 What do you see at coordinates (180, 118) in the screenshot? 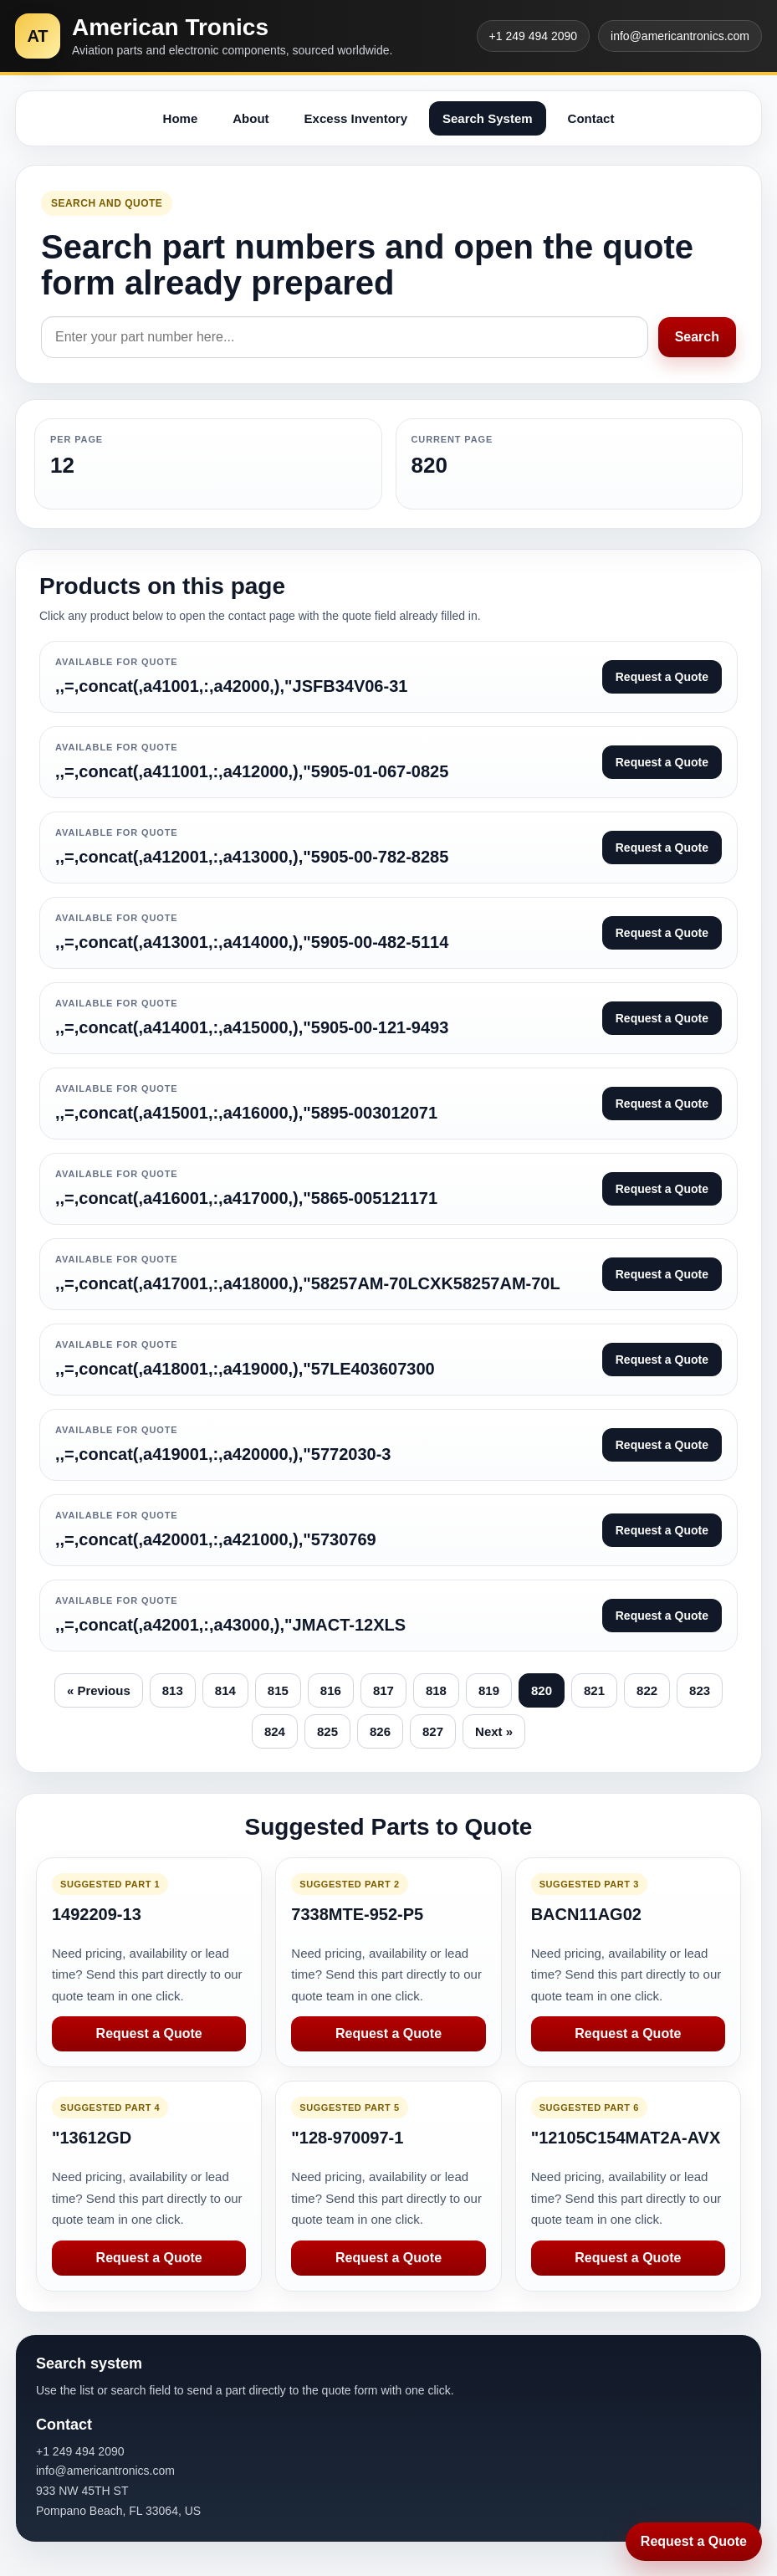
I see `Home` at bounding box center [180, 118].